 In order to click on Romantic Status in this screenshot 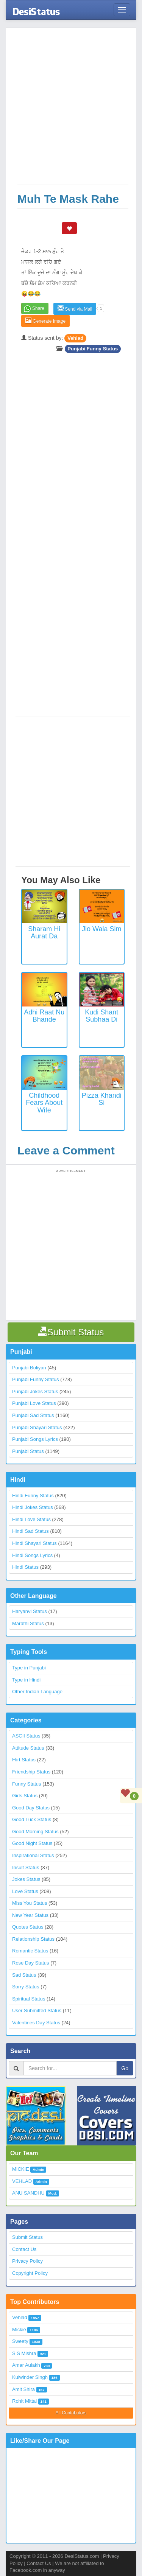, I will do `click(30, 1951)`.